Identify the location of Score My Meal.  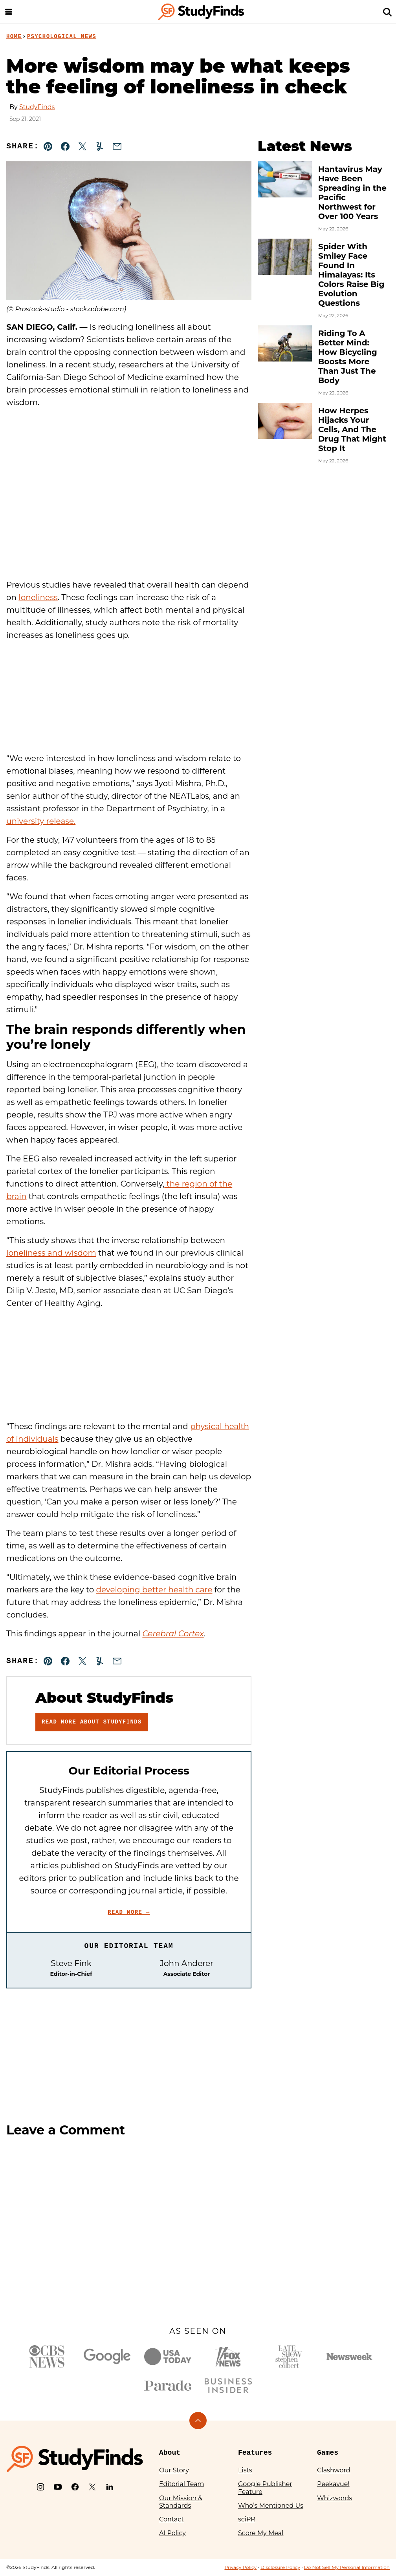
(260, 2533).